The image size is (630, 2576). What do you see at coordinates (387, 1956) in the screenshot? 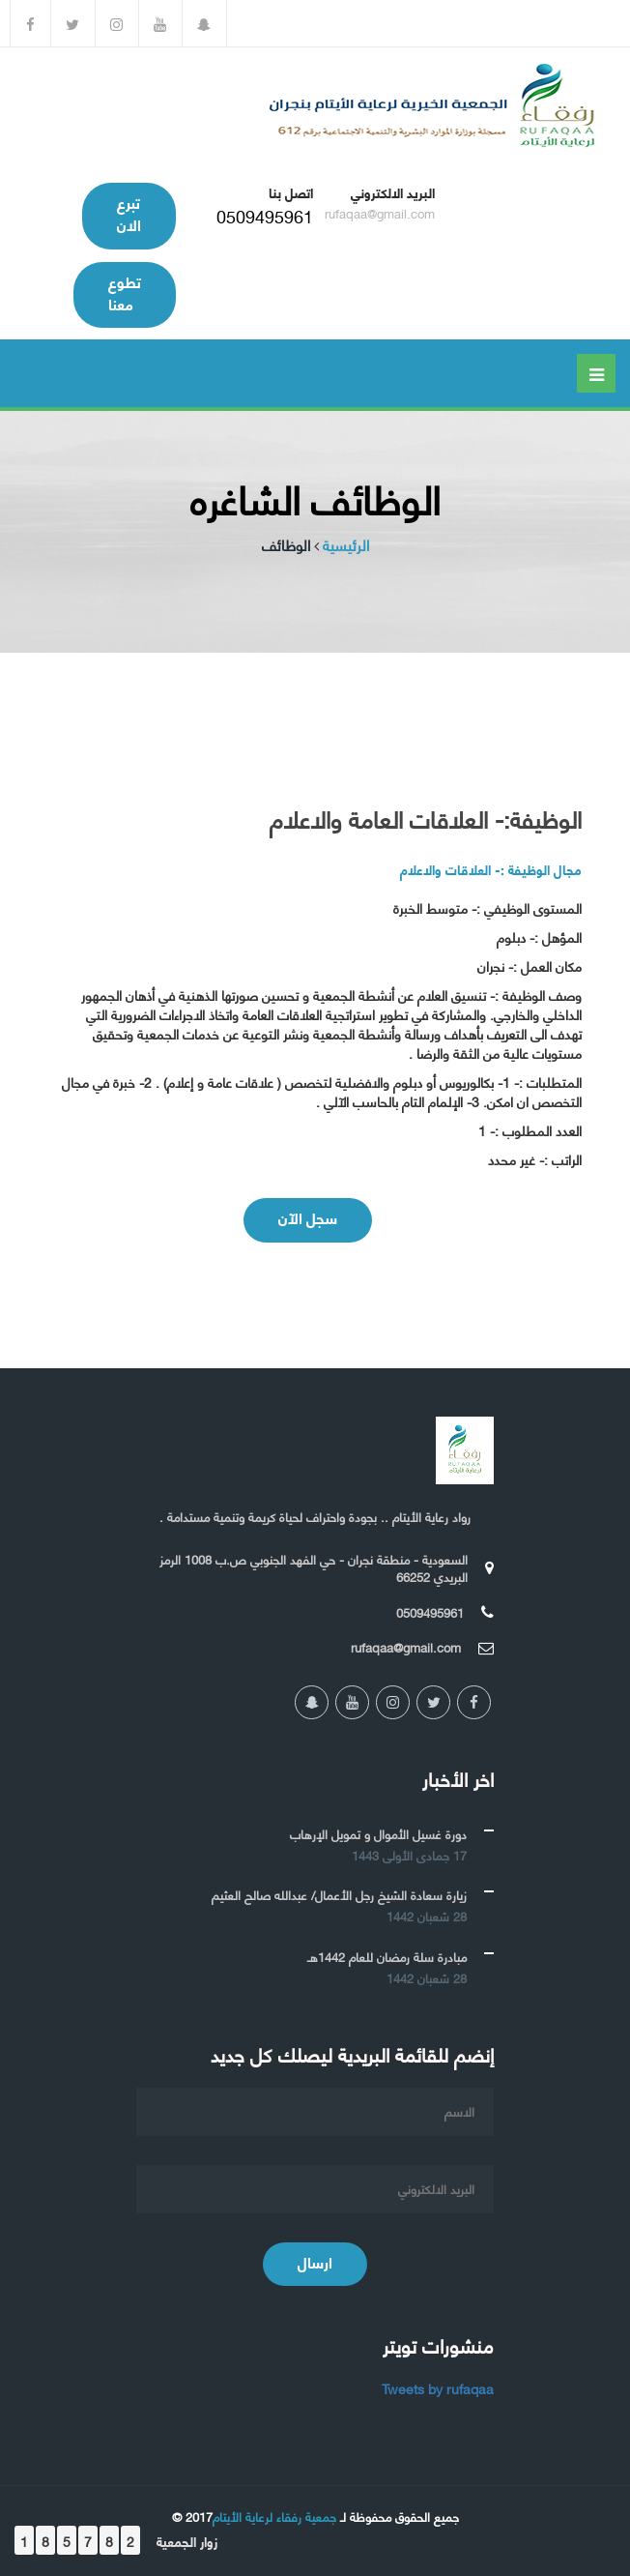
I see `مبادرة سلة رمضان للعام 1442هـ` at bounding box center [387, 1956].